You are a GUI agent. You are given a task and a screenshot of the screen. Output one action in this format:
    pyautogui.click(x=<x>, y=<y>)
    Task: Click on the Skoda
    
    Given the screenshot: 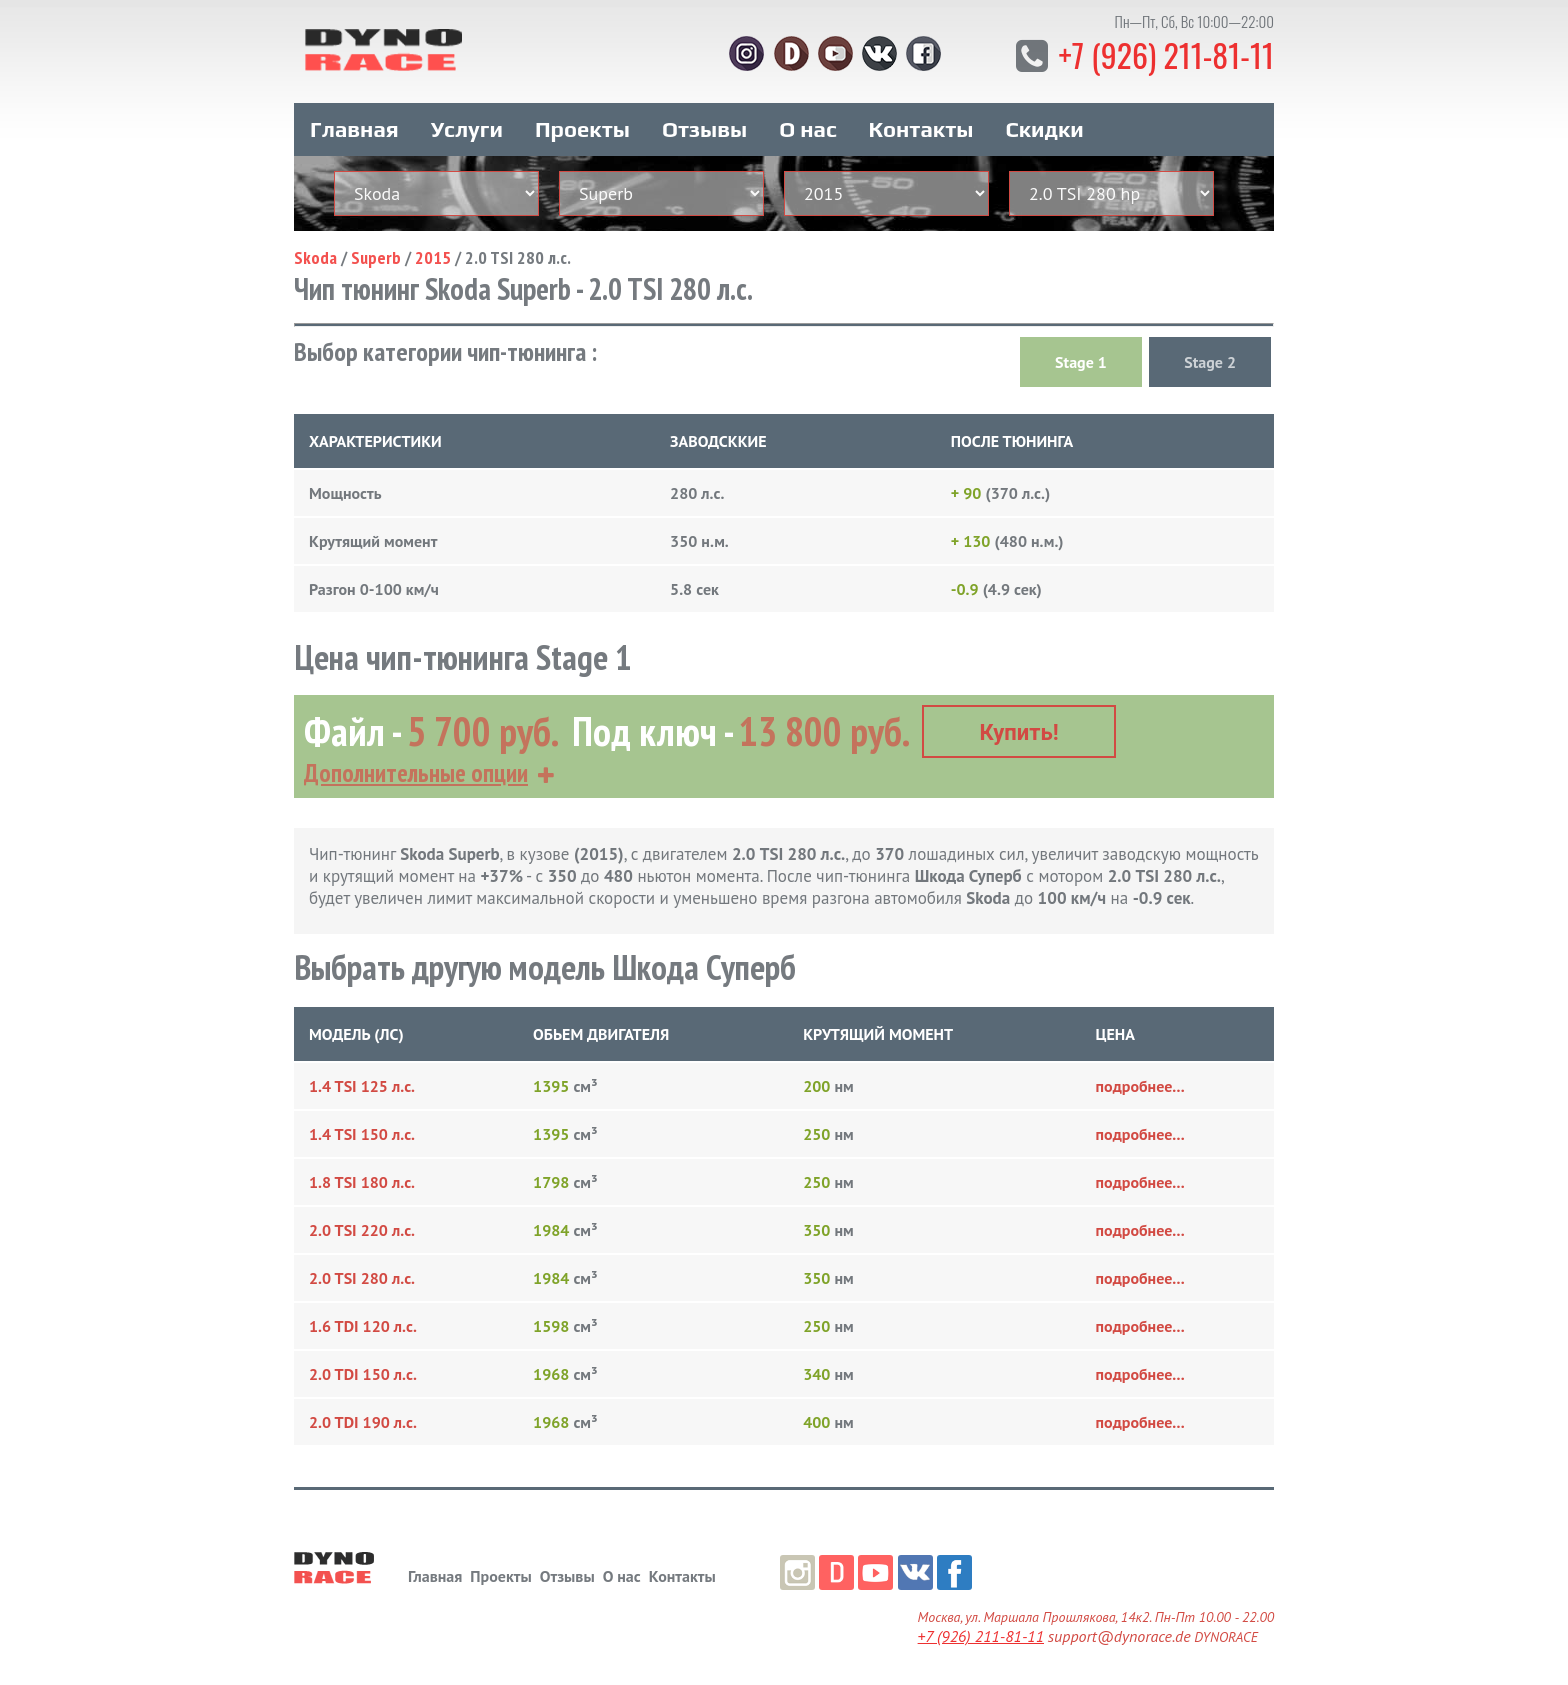 What is the action you would take?
    pyautogui.click(x=315, y=256)
    